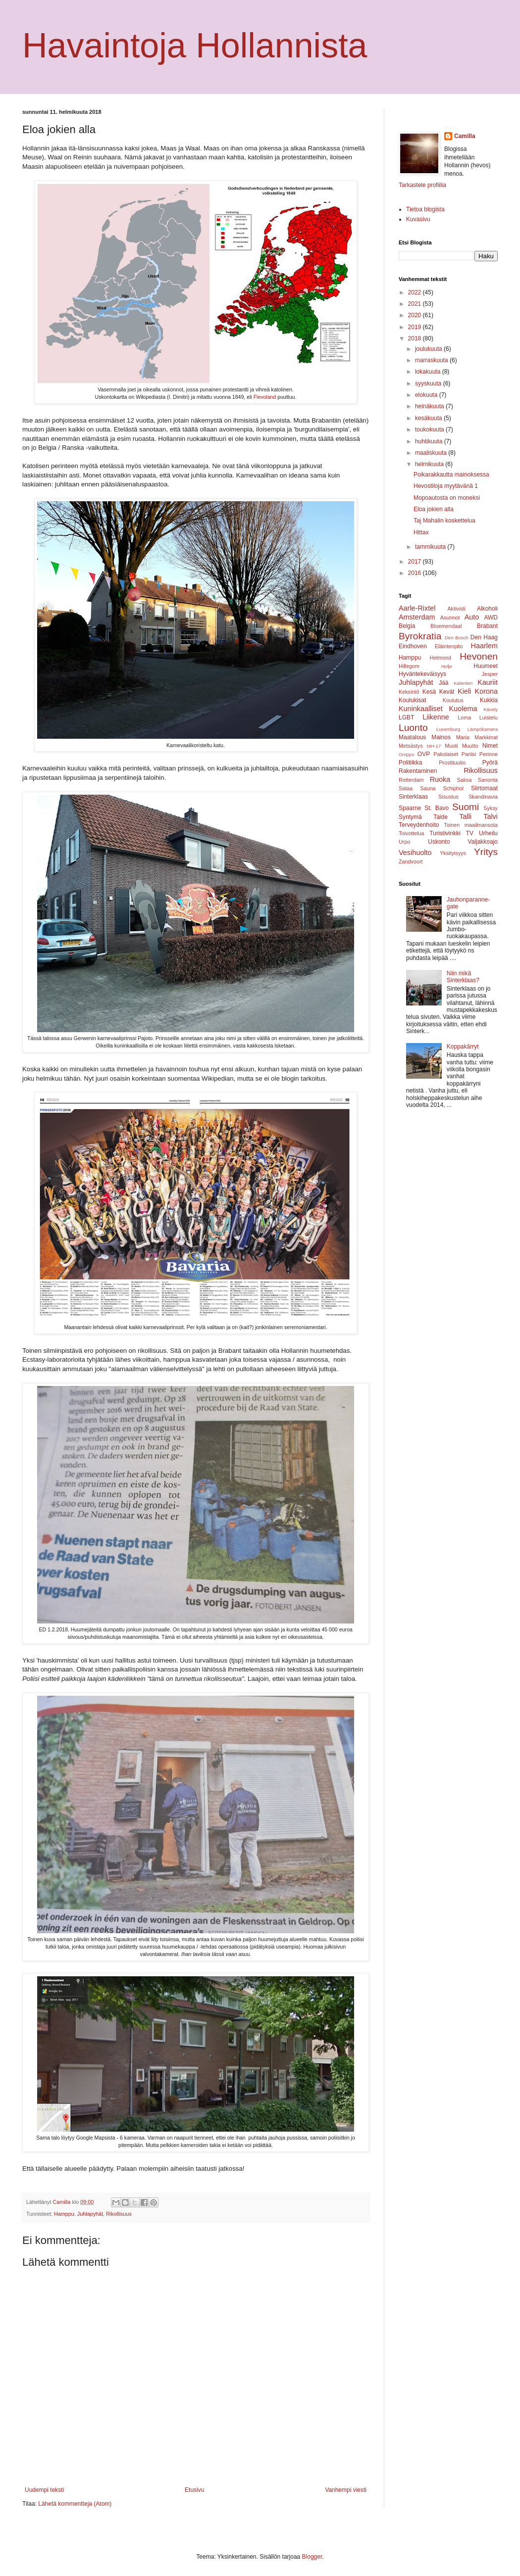 This screenshot has width=520, height=2576. What do you see at coordinates (409, 666) in the screenshot?
I see `Hillegom` at bounding box center [409, 666].